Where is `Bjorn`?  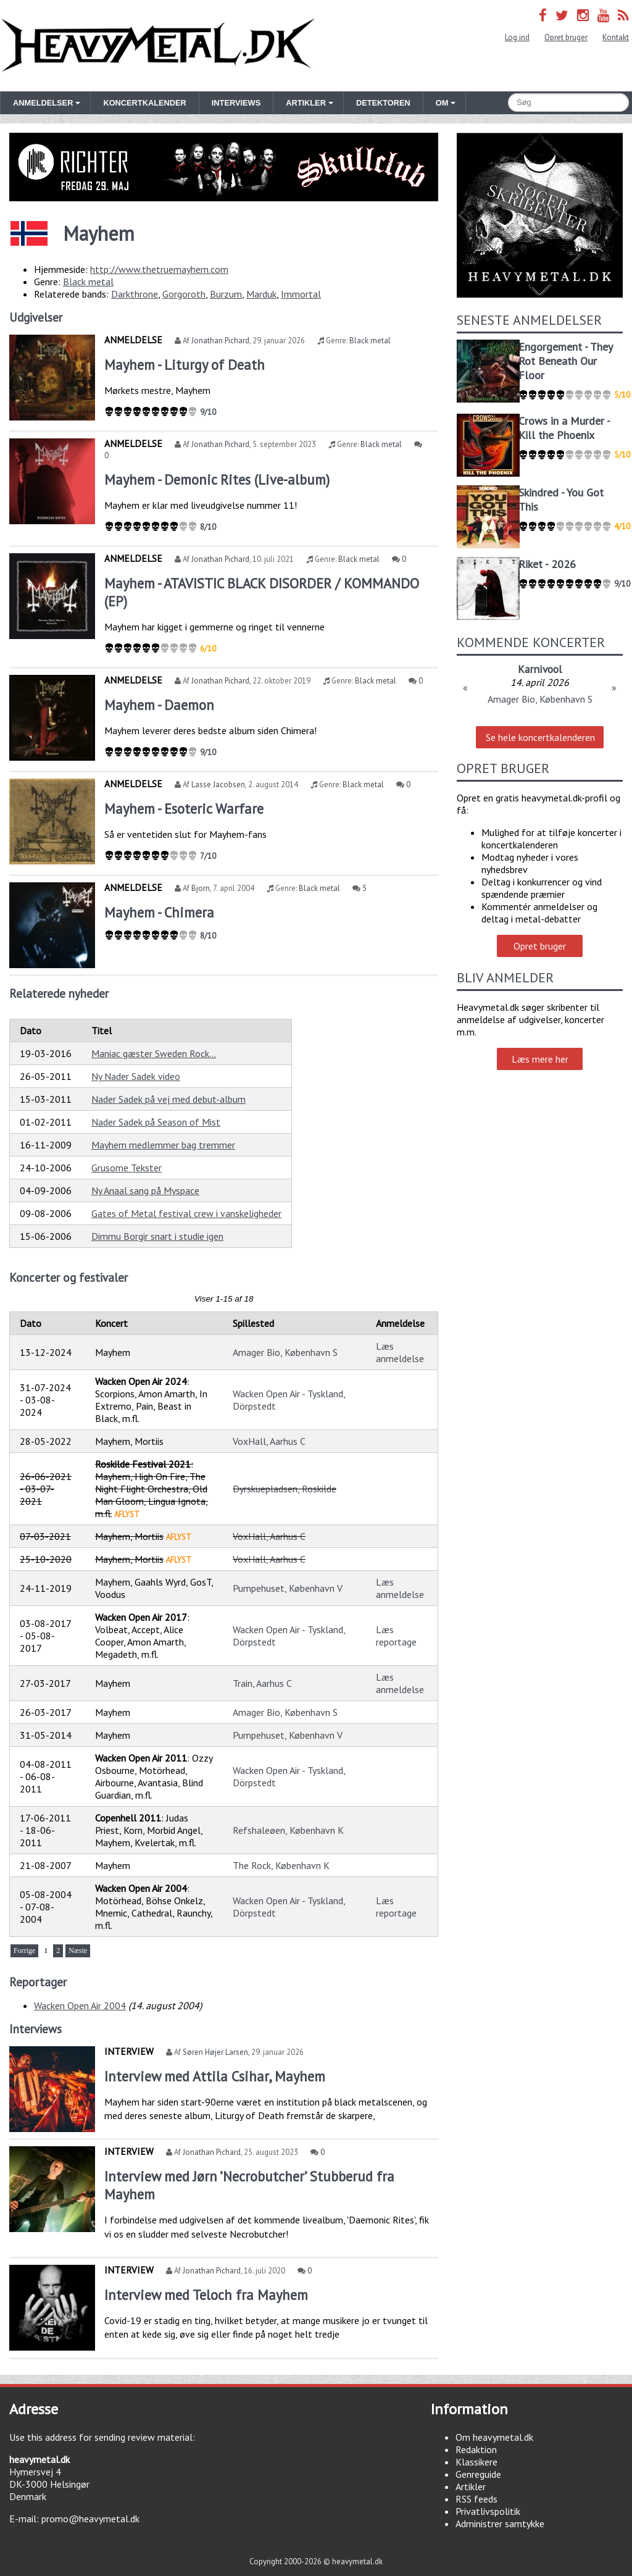 Bjorn is located at coordinates (200, 888).